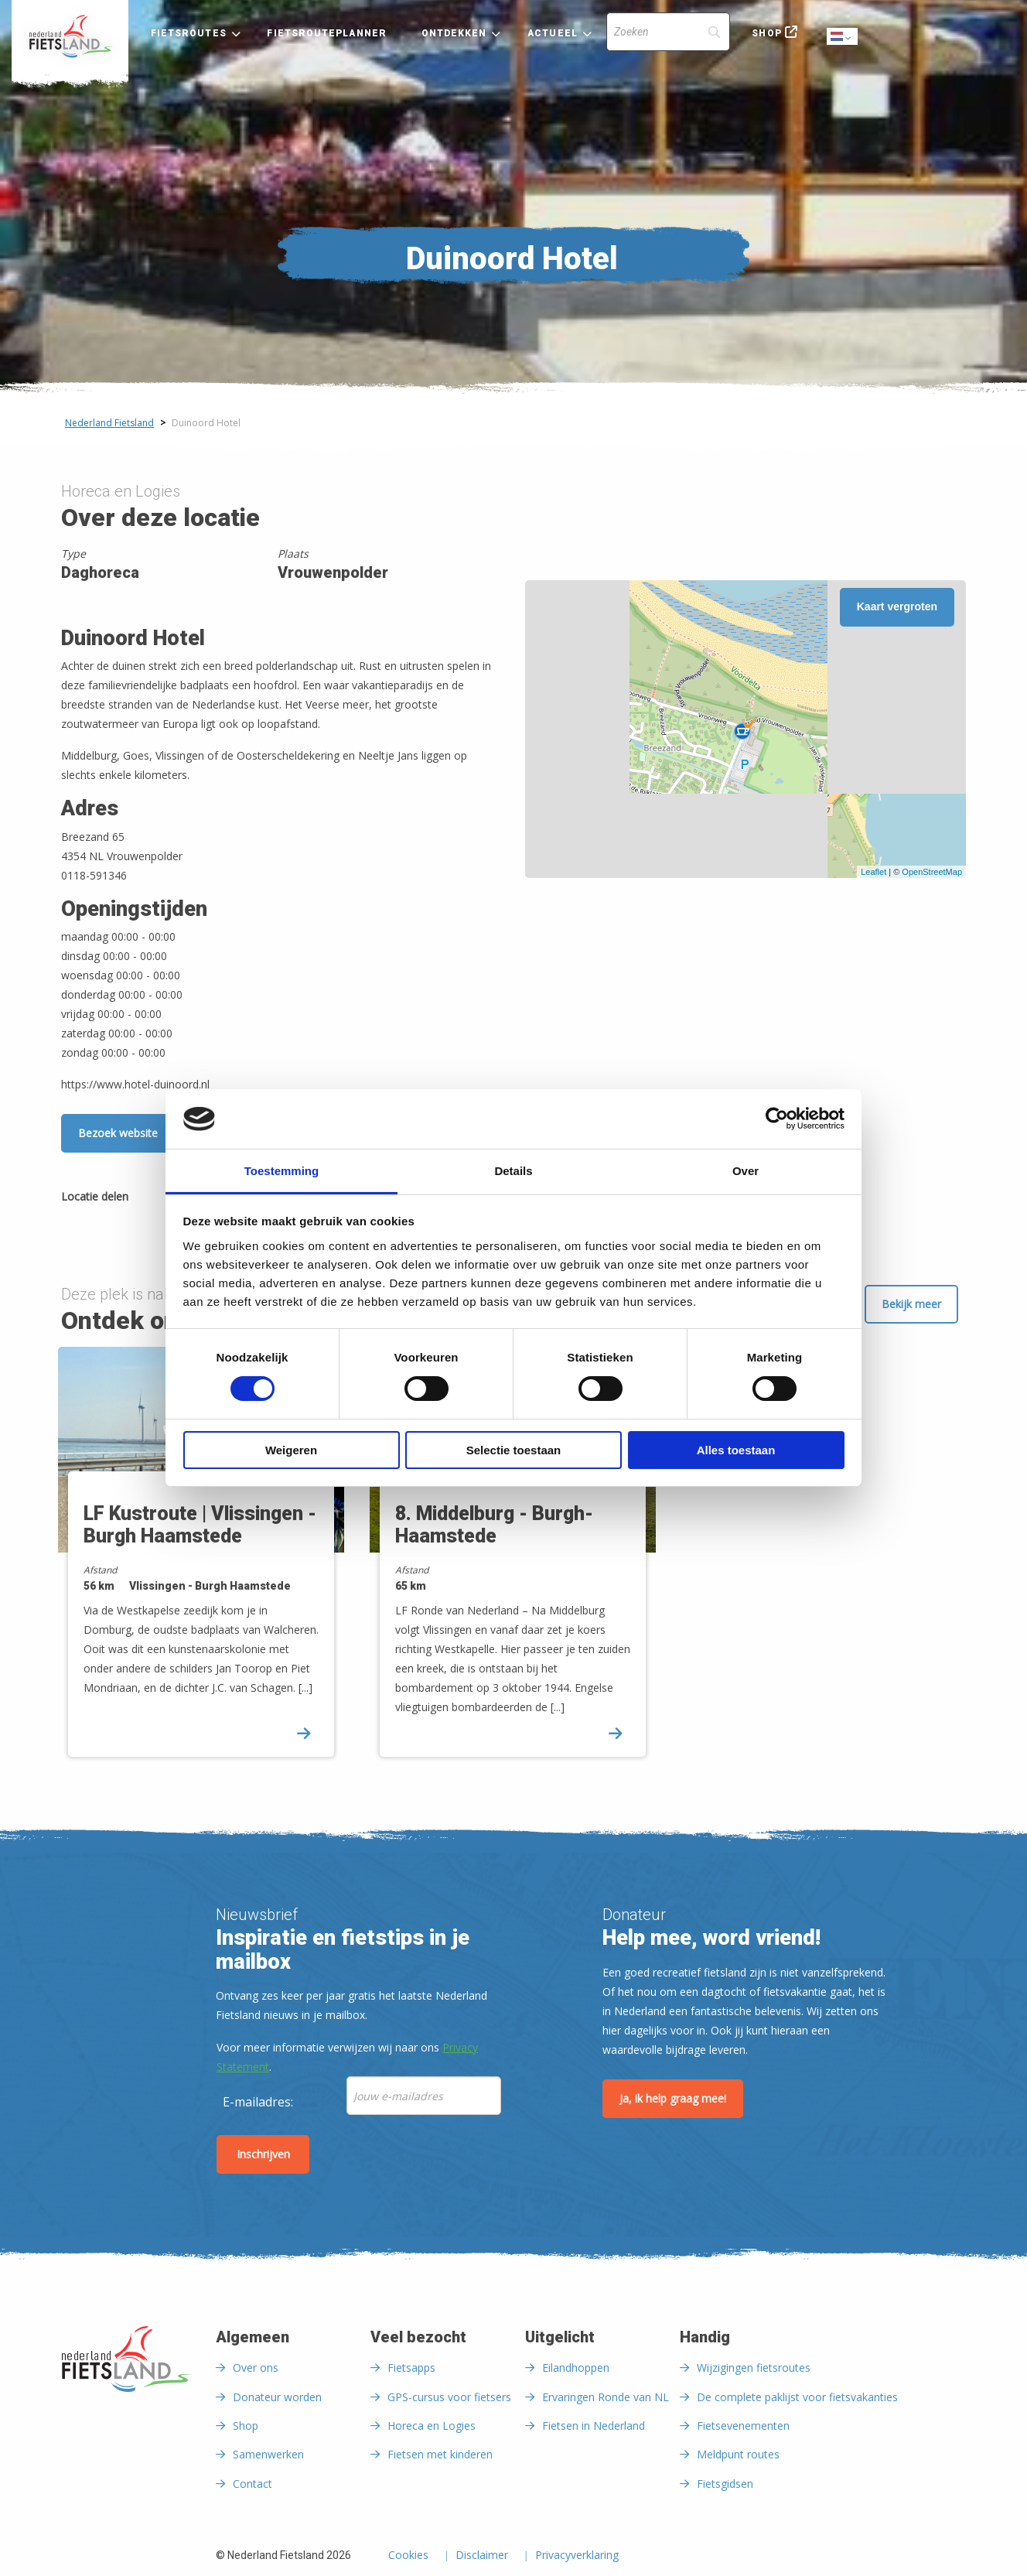 This screenshot has width=1027, height=2576. Describe the element at coordinates (255, 2367) in the screenshot. I see `Over ons` at that location.